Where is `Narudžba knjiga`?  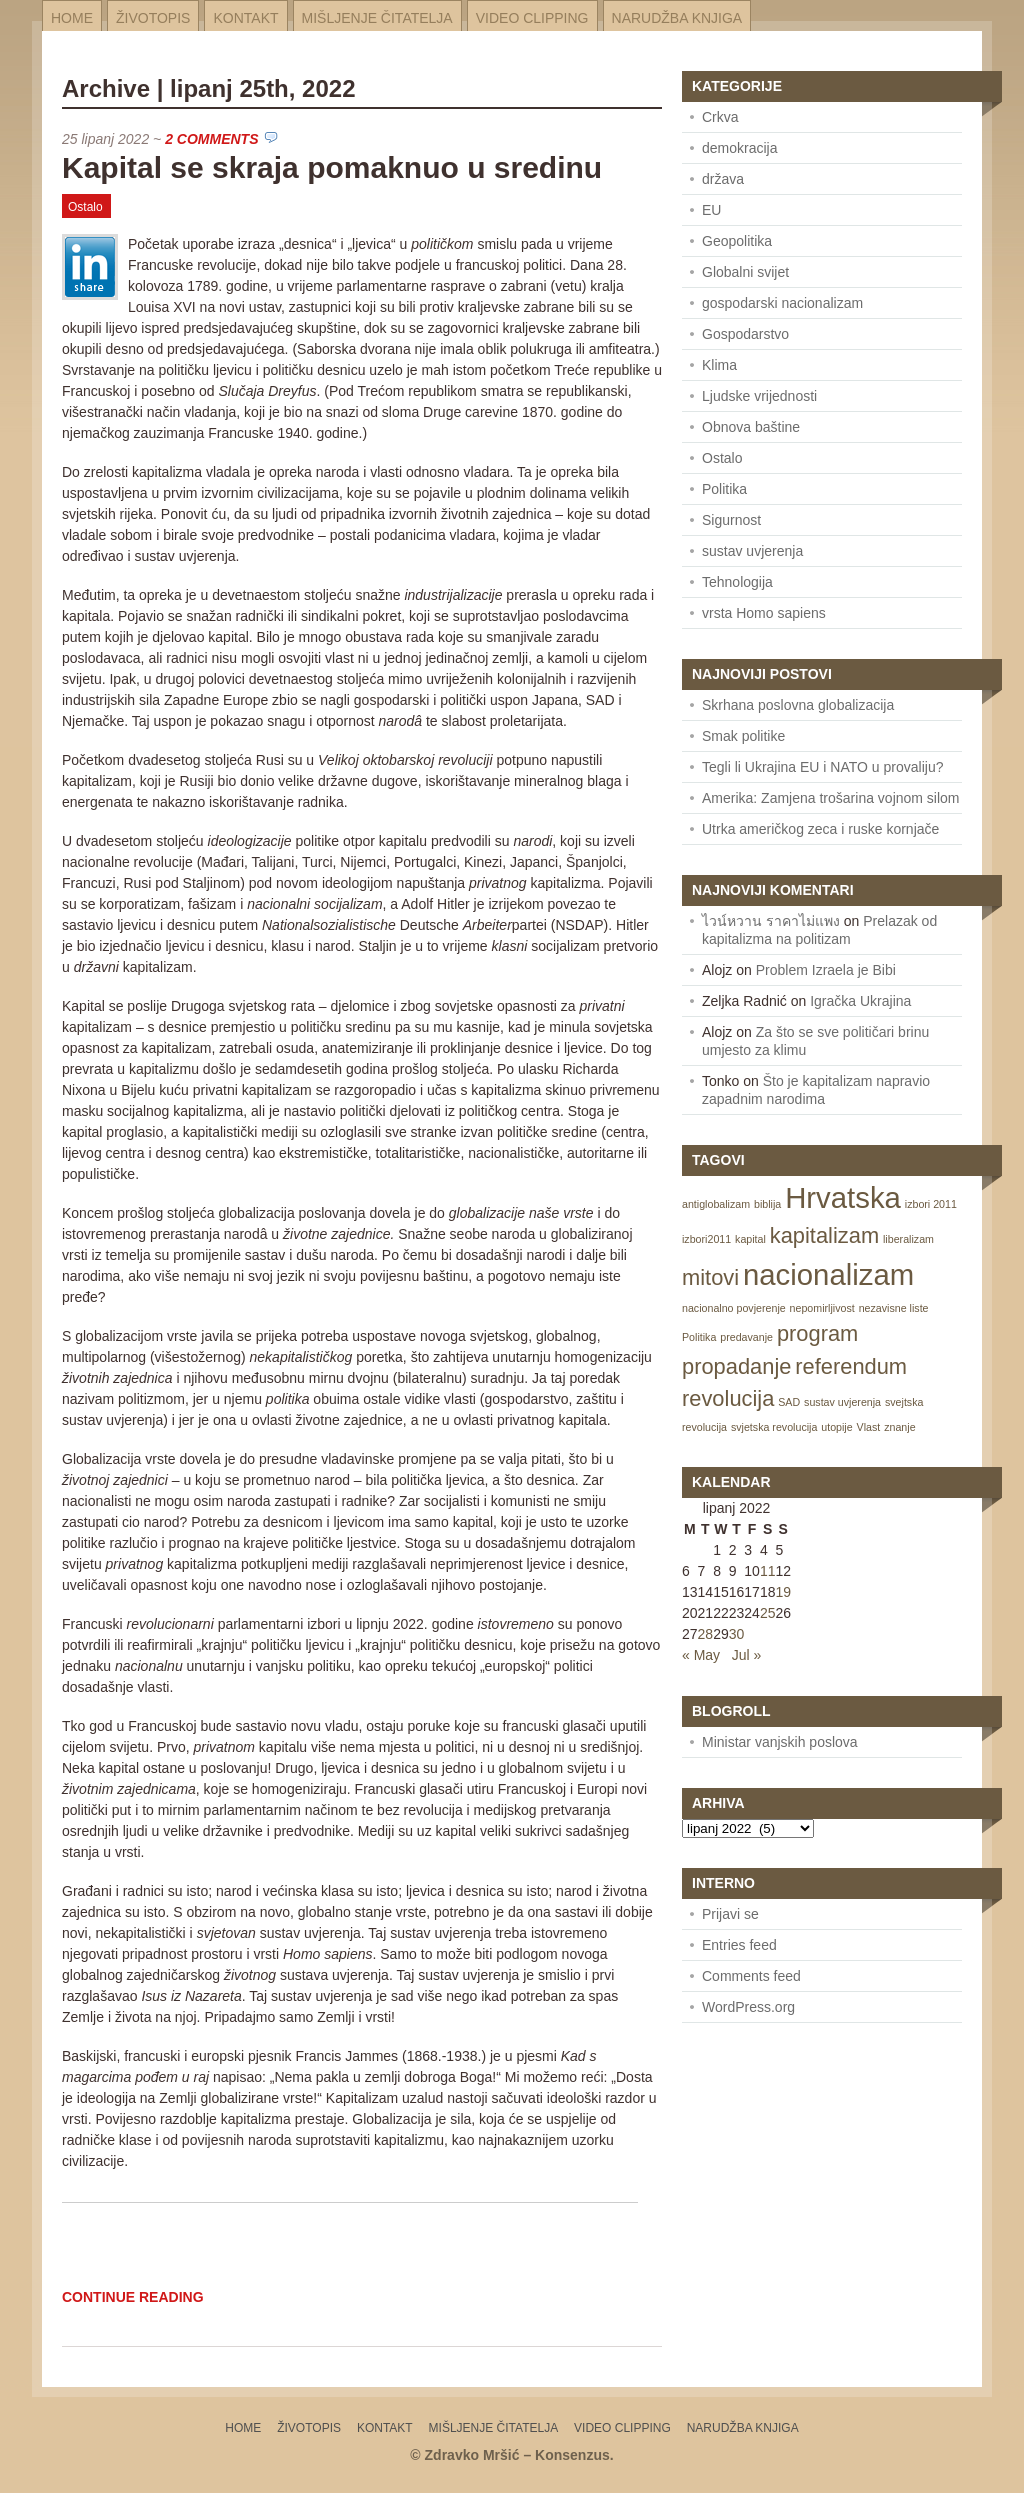
Narudžba knjiga is located at coordinates (677, 18).